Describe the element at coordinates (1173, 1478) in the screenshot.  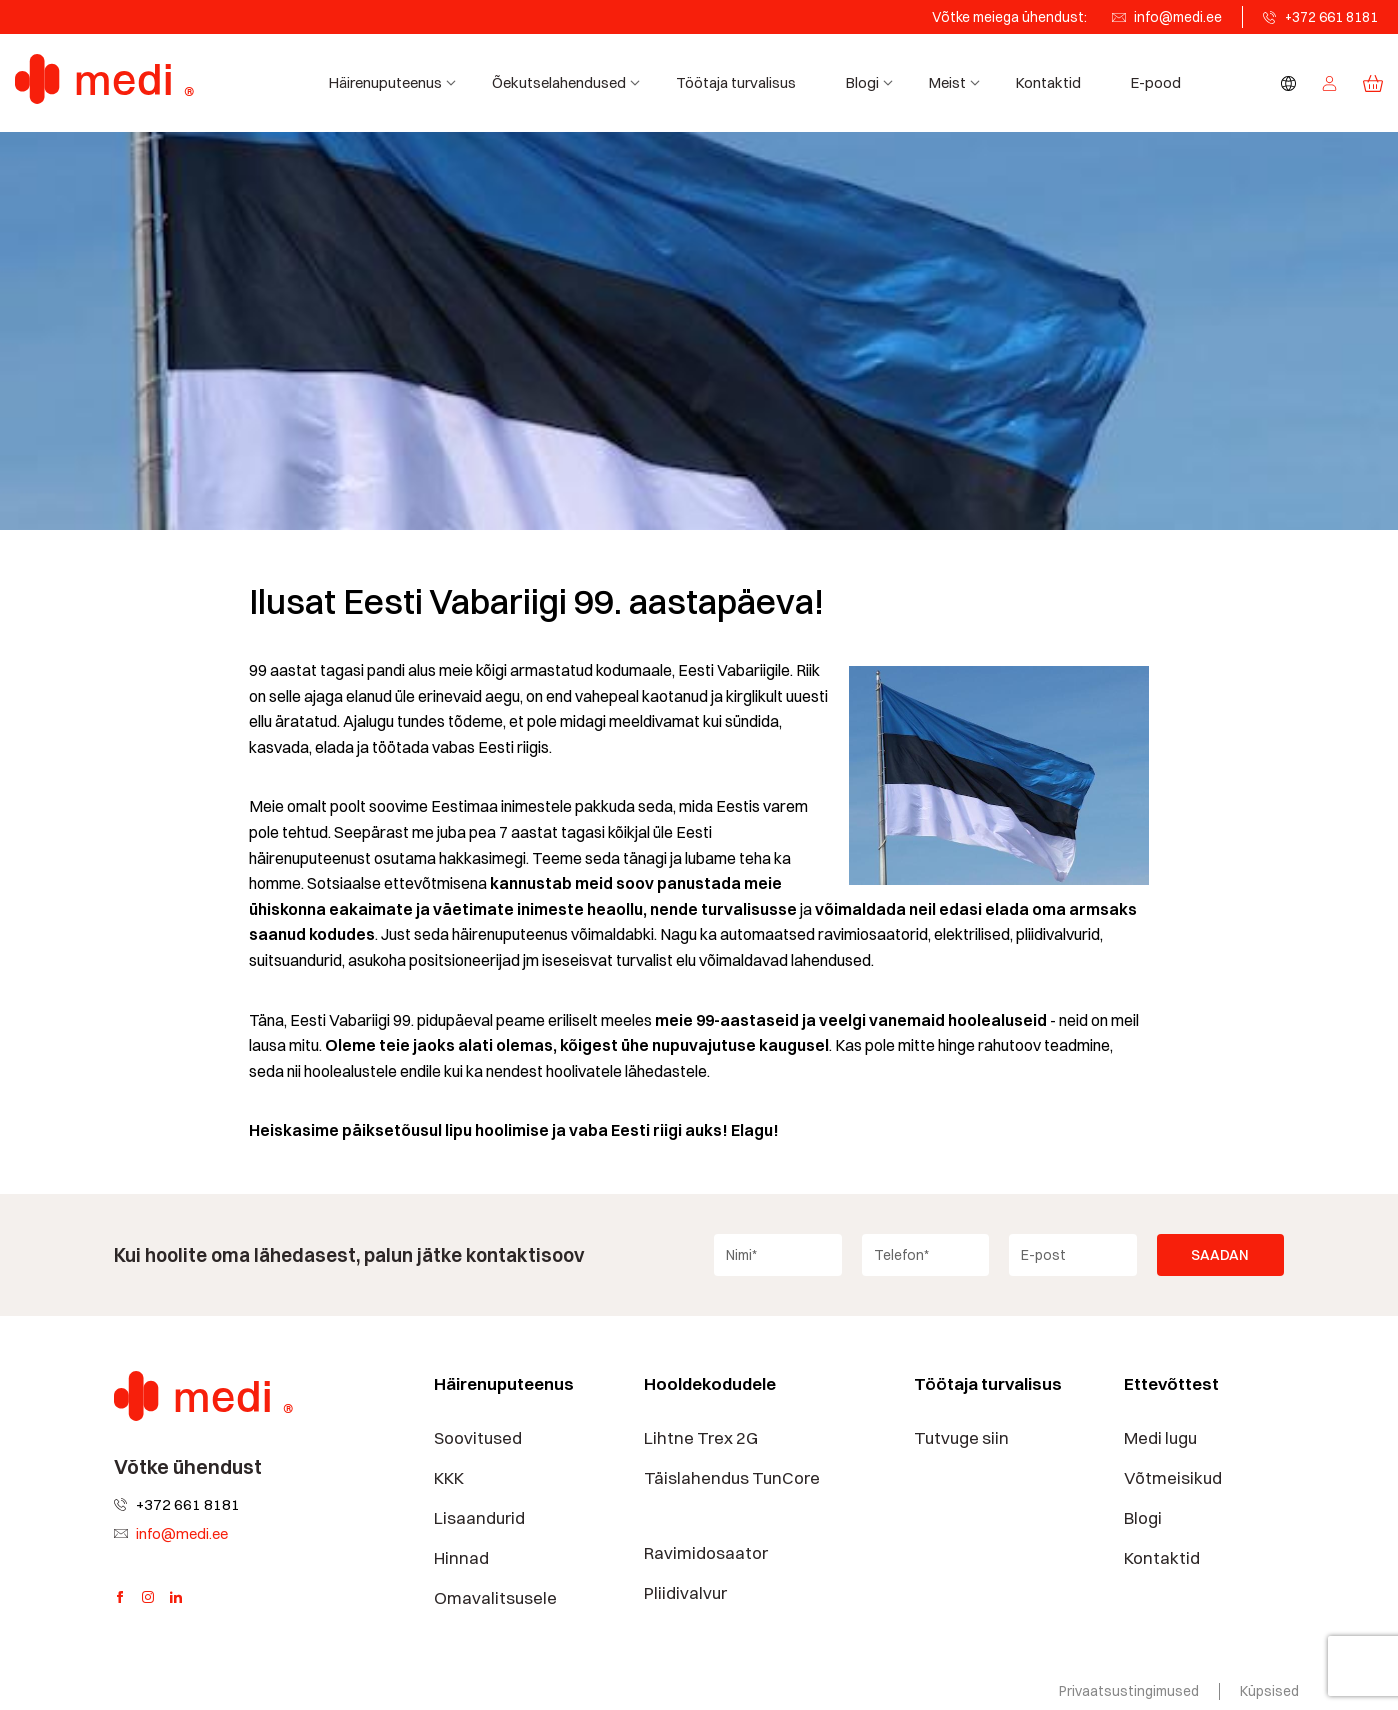
I see `Võtmeisikud` at that location.